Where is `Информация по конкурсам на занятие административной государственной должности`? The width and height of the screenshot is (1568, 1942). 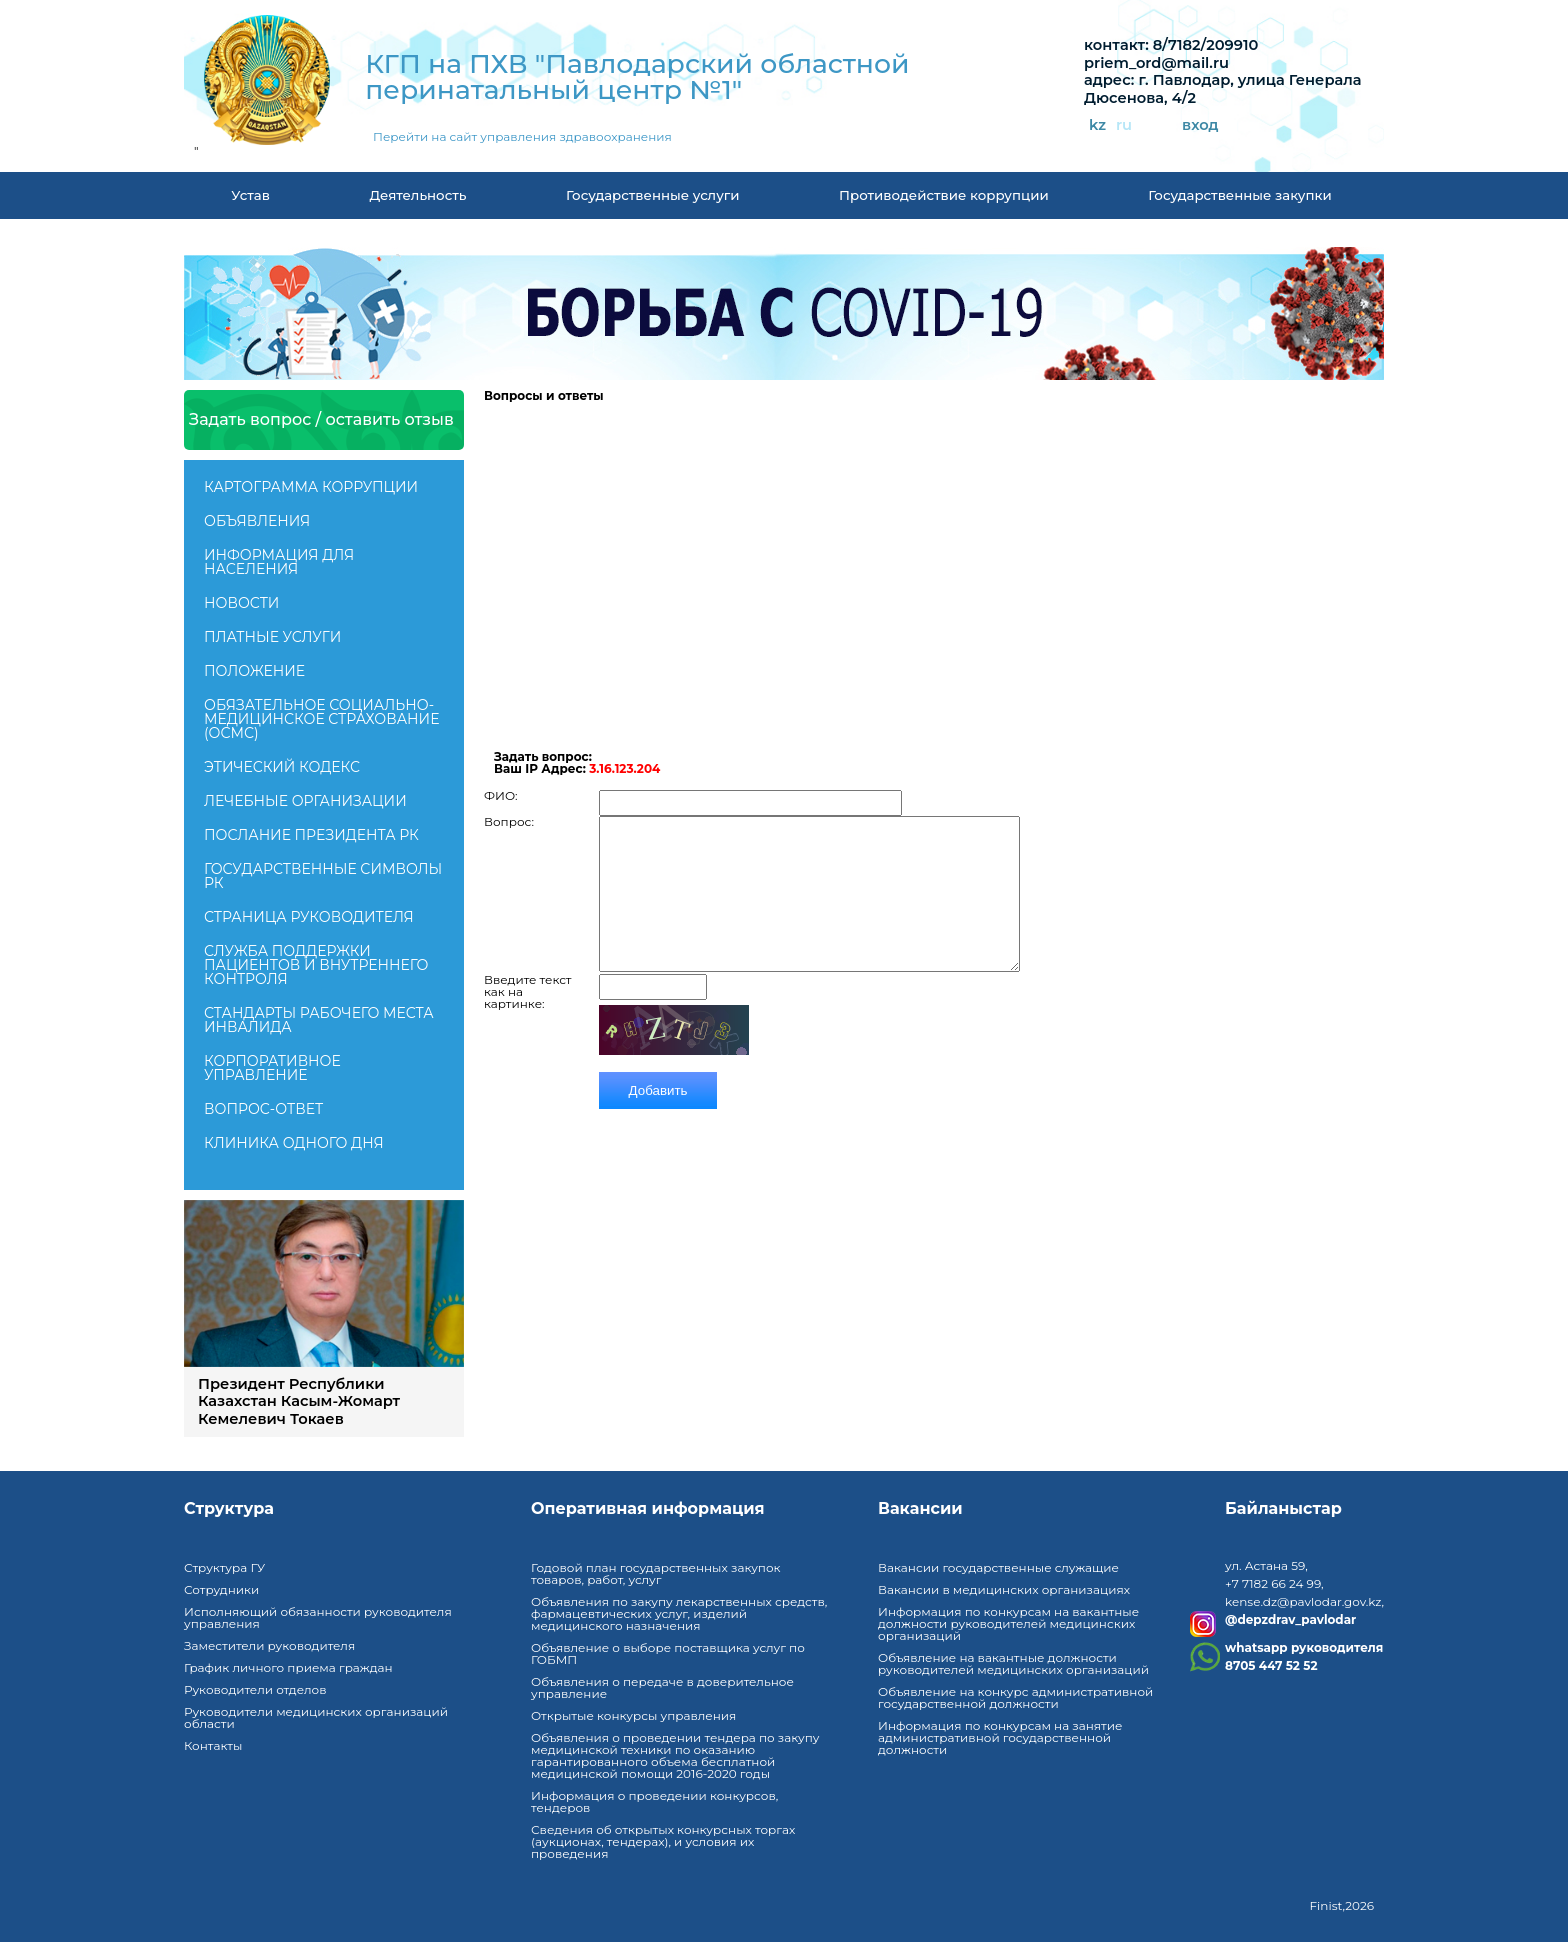 Информация по конкурсам на занятие административной государственной должности is located at coordinates (1000, 1737).